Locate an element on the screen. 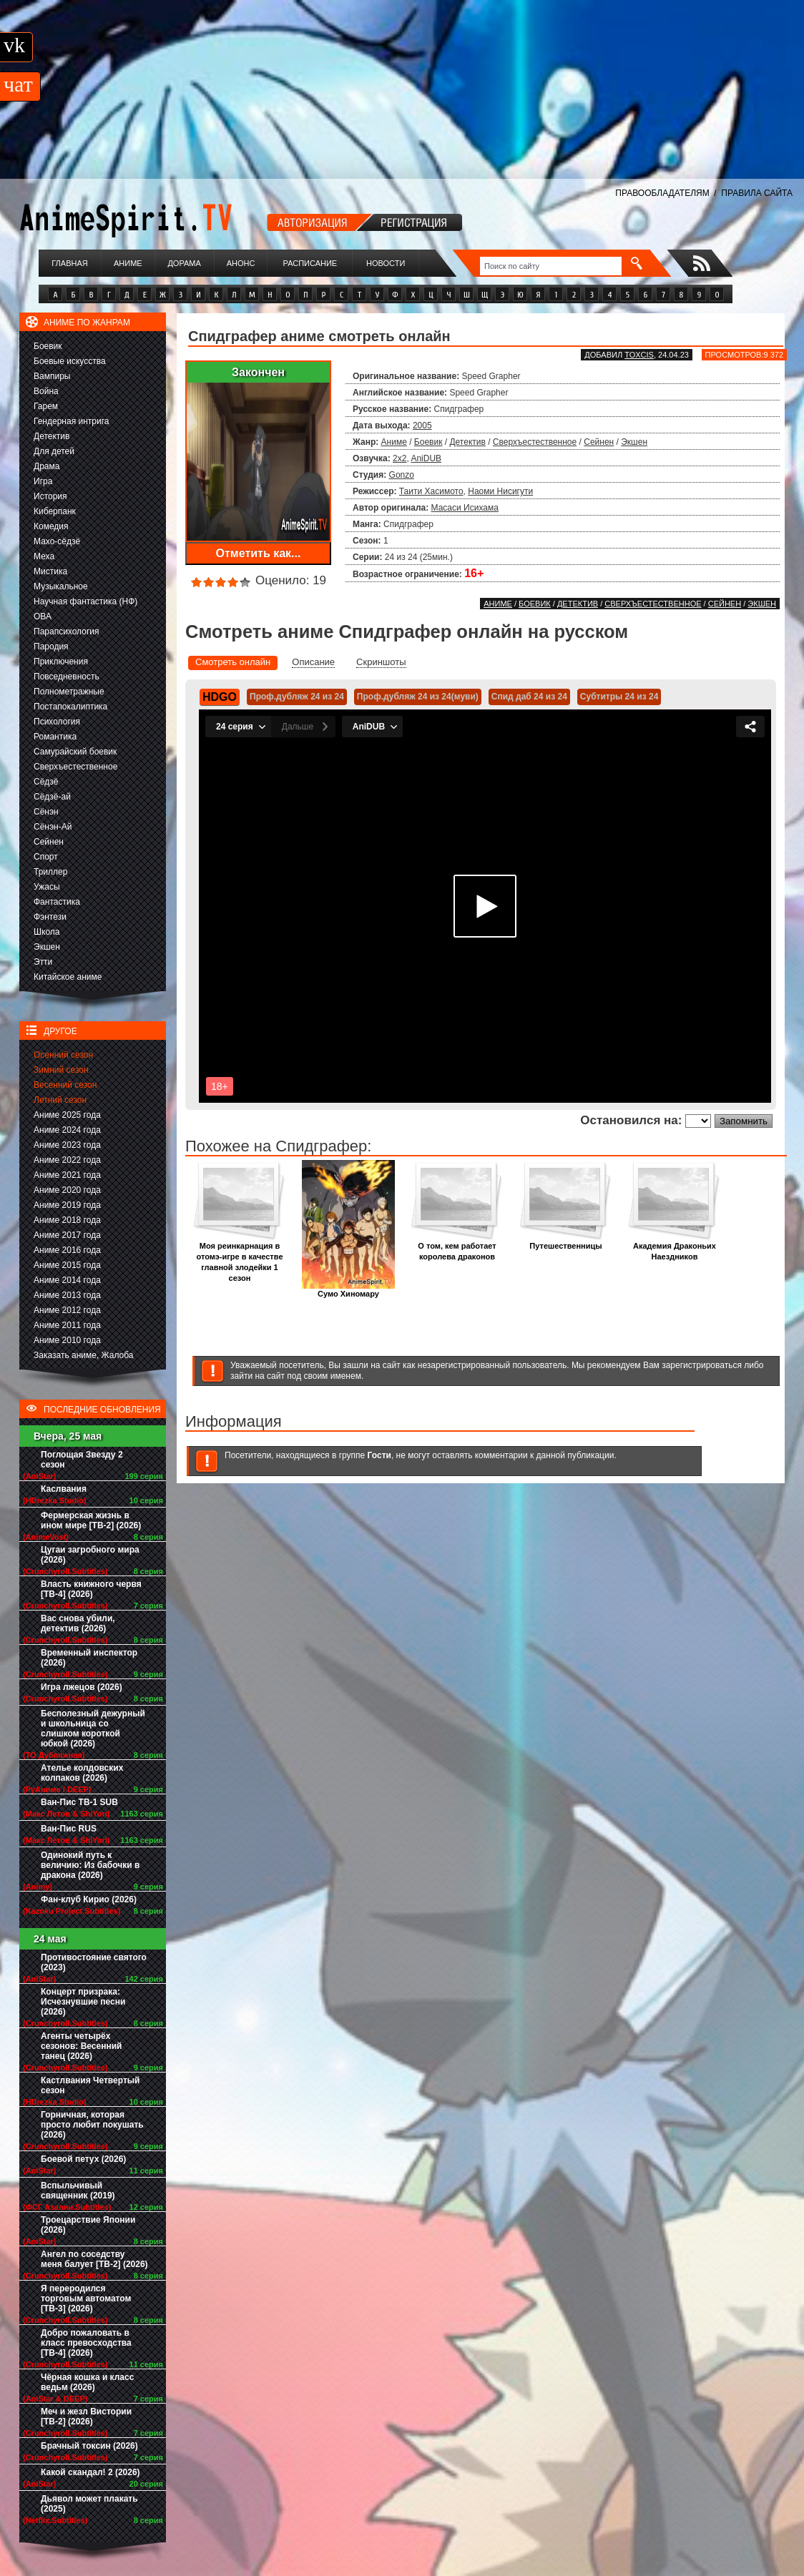 Image resolution: width=804 pixels, height=2576 pixels. Отметить как... is located at coordinates (258, 553).